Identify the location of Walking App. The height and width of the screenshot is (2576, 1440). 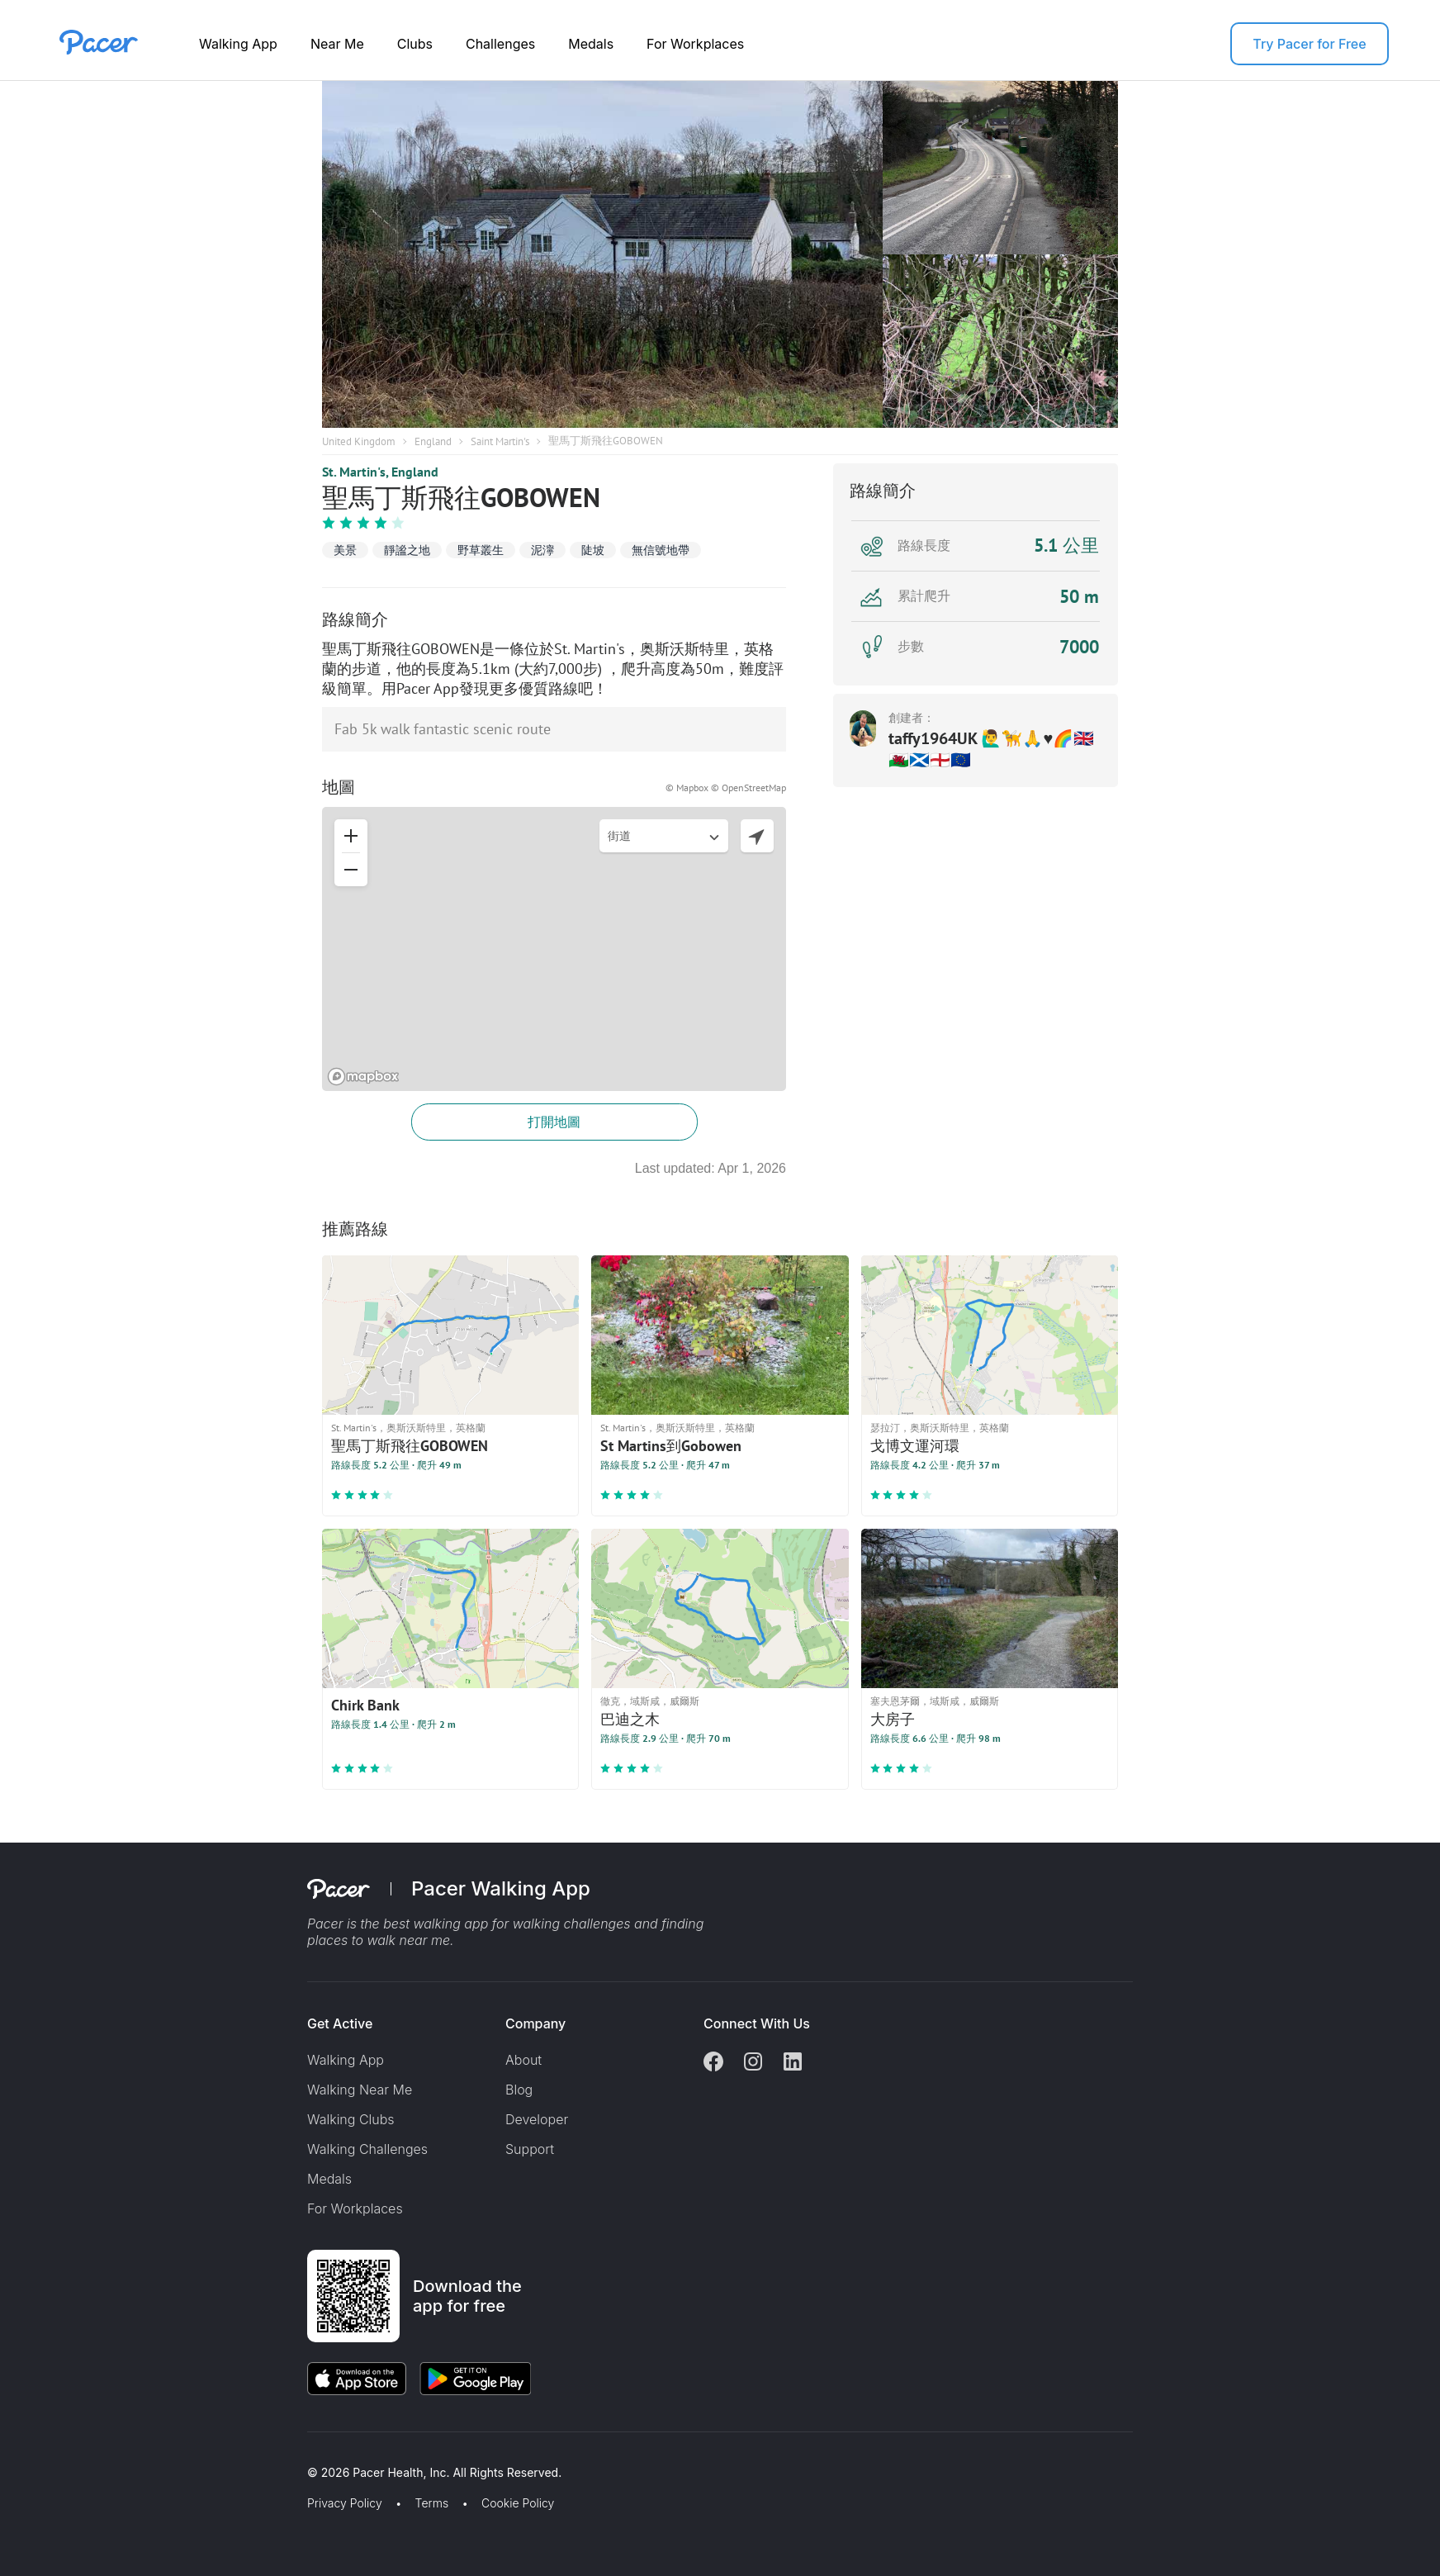
(238, 44).